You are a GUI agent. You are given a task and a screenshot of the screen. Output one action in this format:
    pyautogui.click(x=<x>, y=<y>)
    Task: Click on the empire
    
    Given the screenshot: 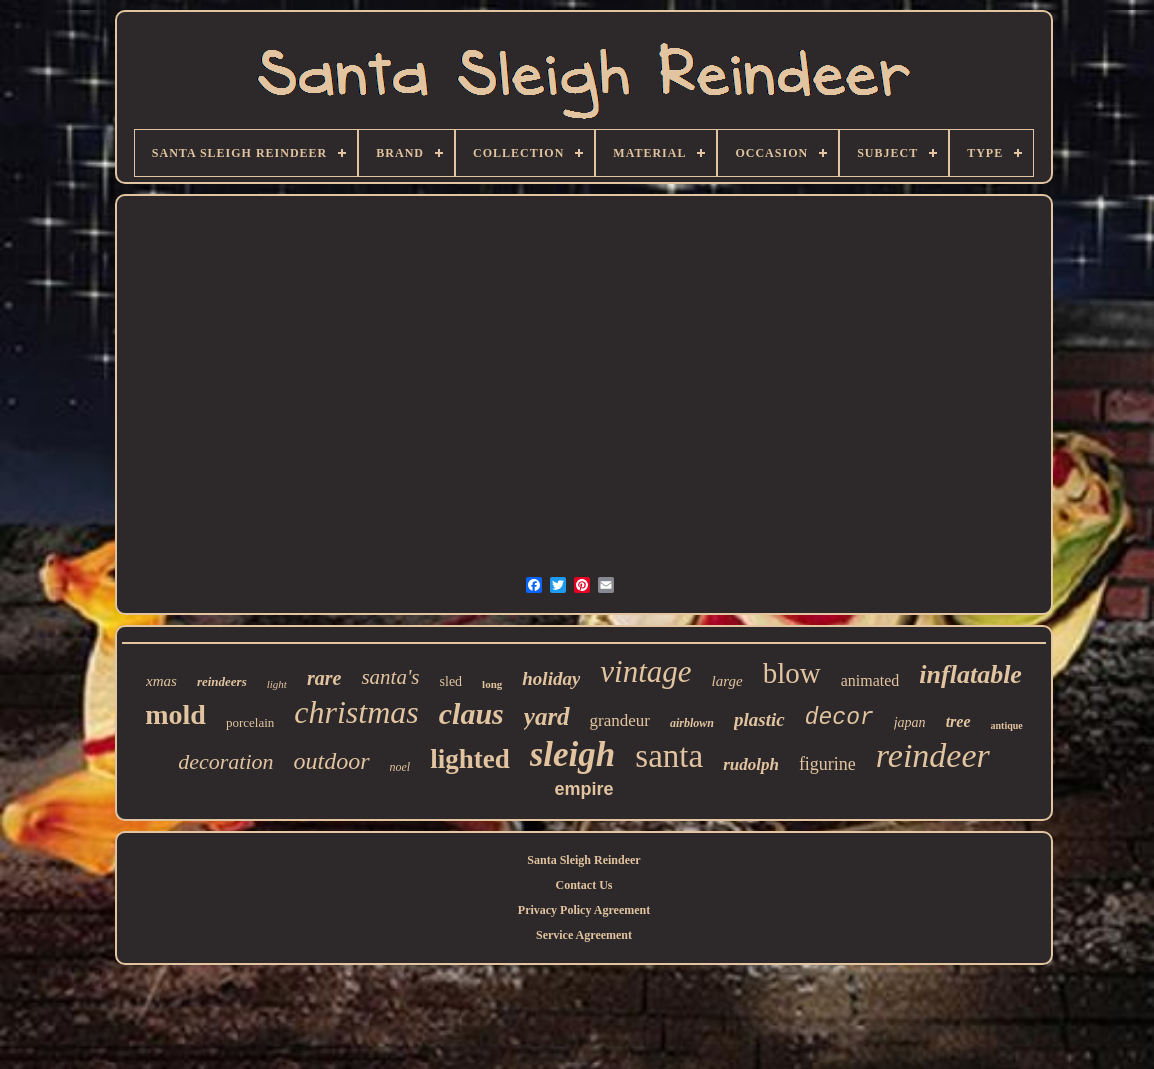 What is the action you would take?
    pyautogui.click(x=583, y=789)
    